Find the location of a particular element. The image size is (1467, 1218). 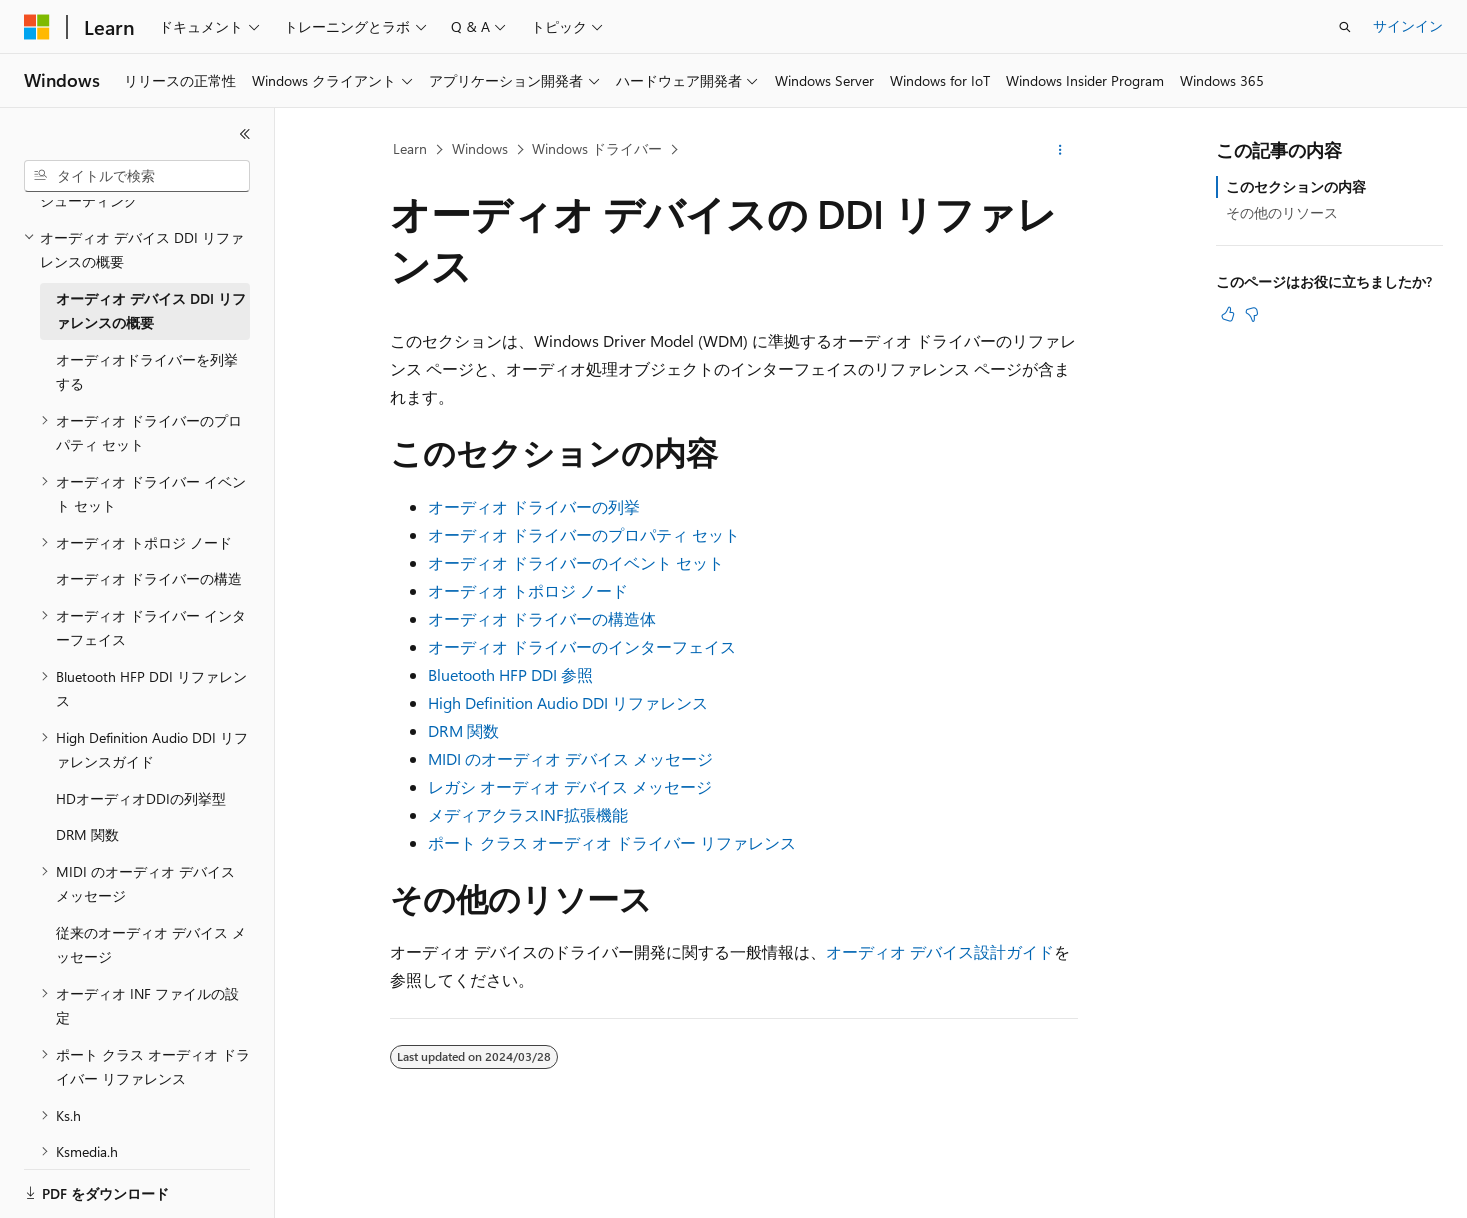

[その他の操作] is located at coordinates (1059, 150).